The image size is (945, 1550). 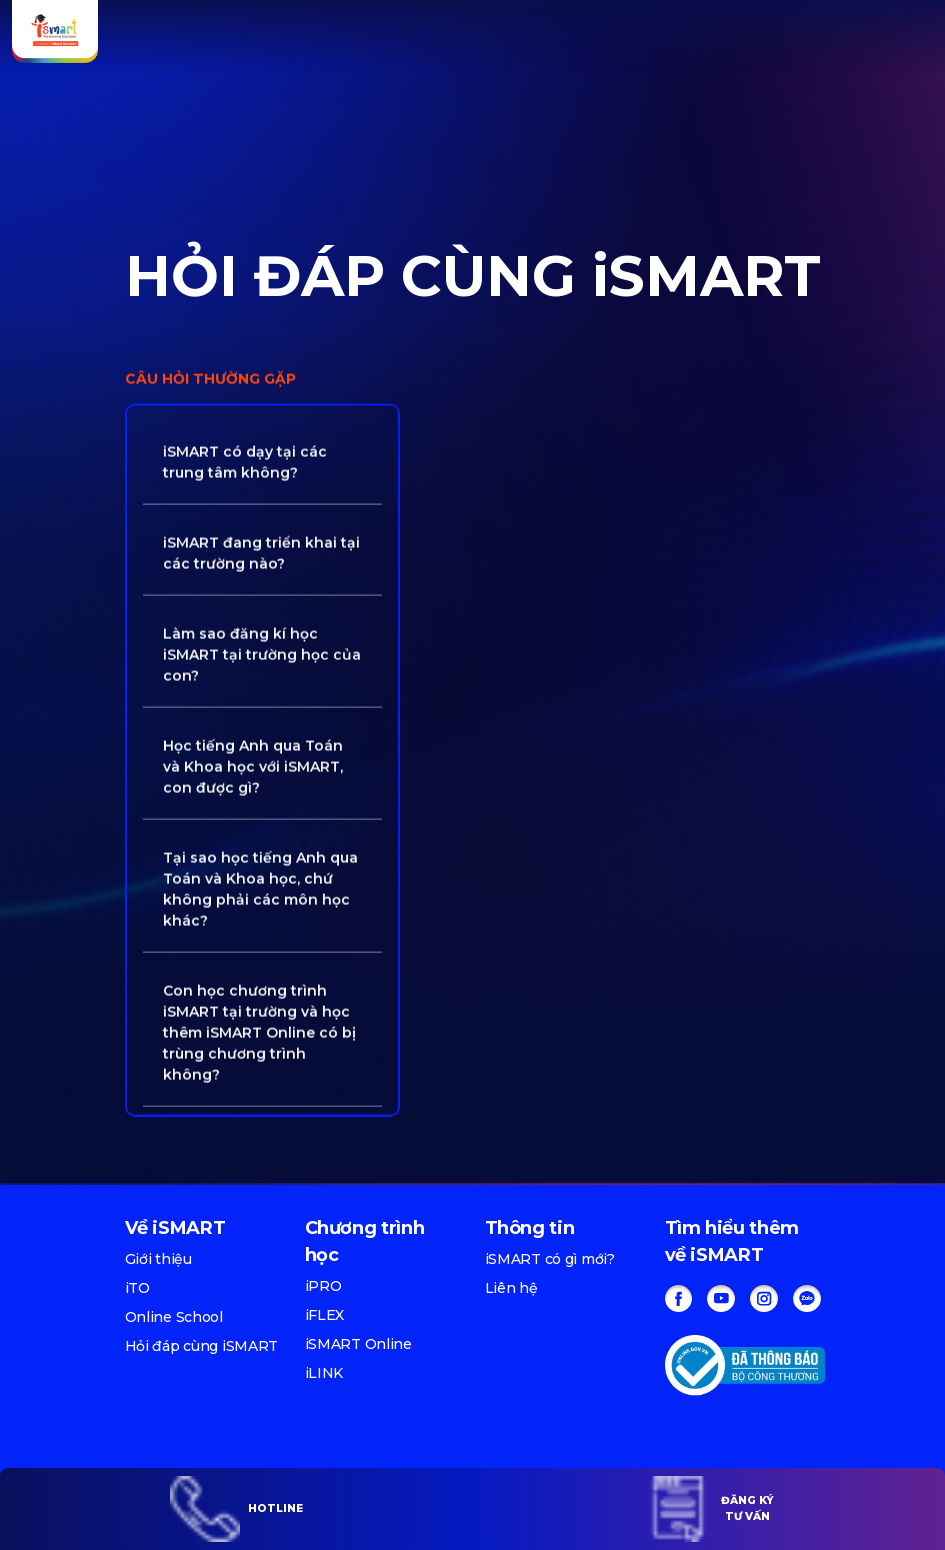 What do you see at coordinates (262, 652) in the screenshot?
I see `Làm sao đăng kí học iSMART tại trường học của con? [button]` at bounding box center [262, 652].